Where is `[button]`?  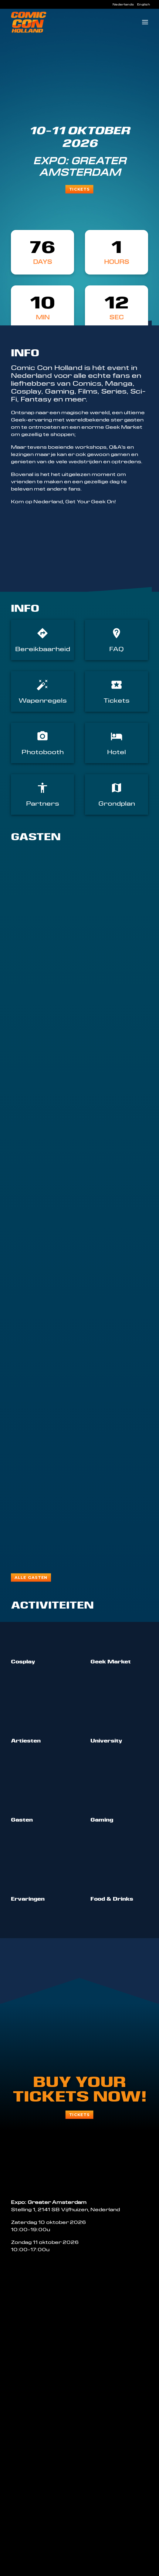 [button] is located at coordinates (145, 22).